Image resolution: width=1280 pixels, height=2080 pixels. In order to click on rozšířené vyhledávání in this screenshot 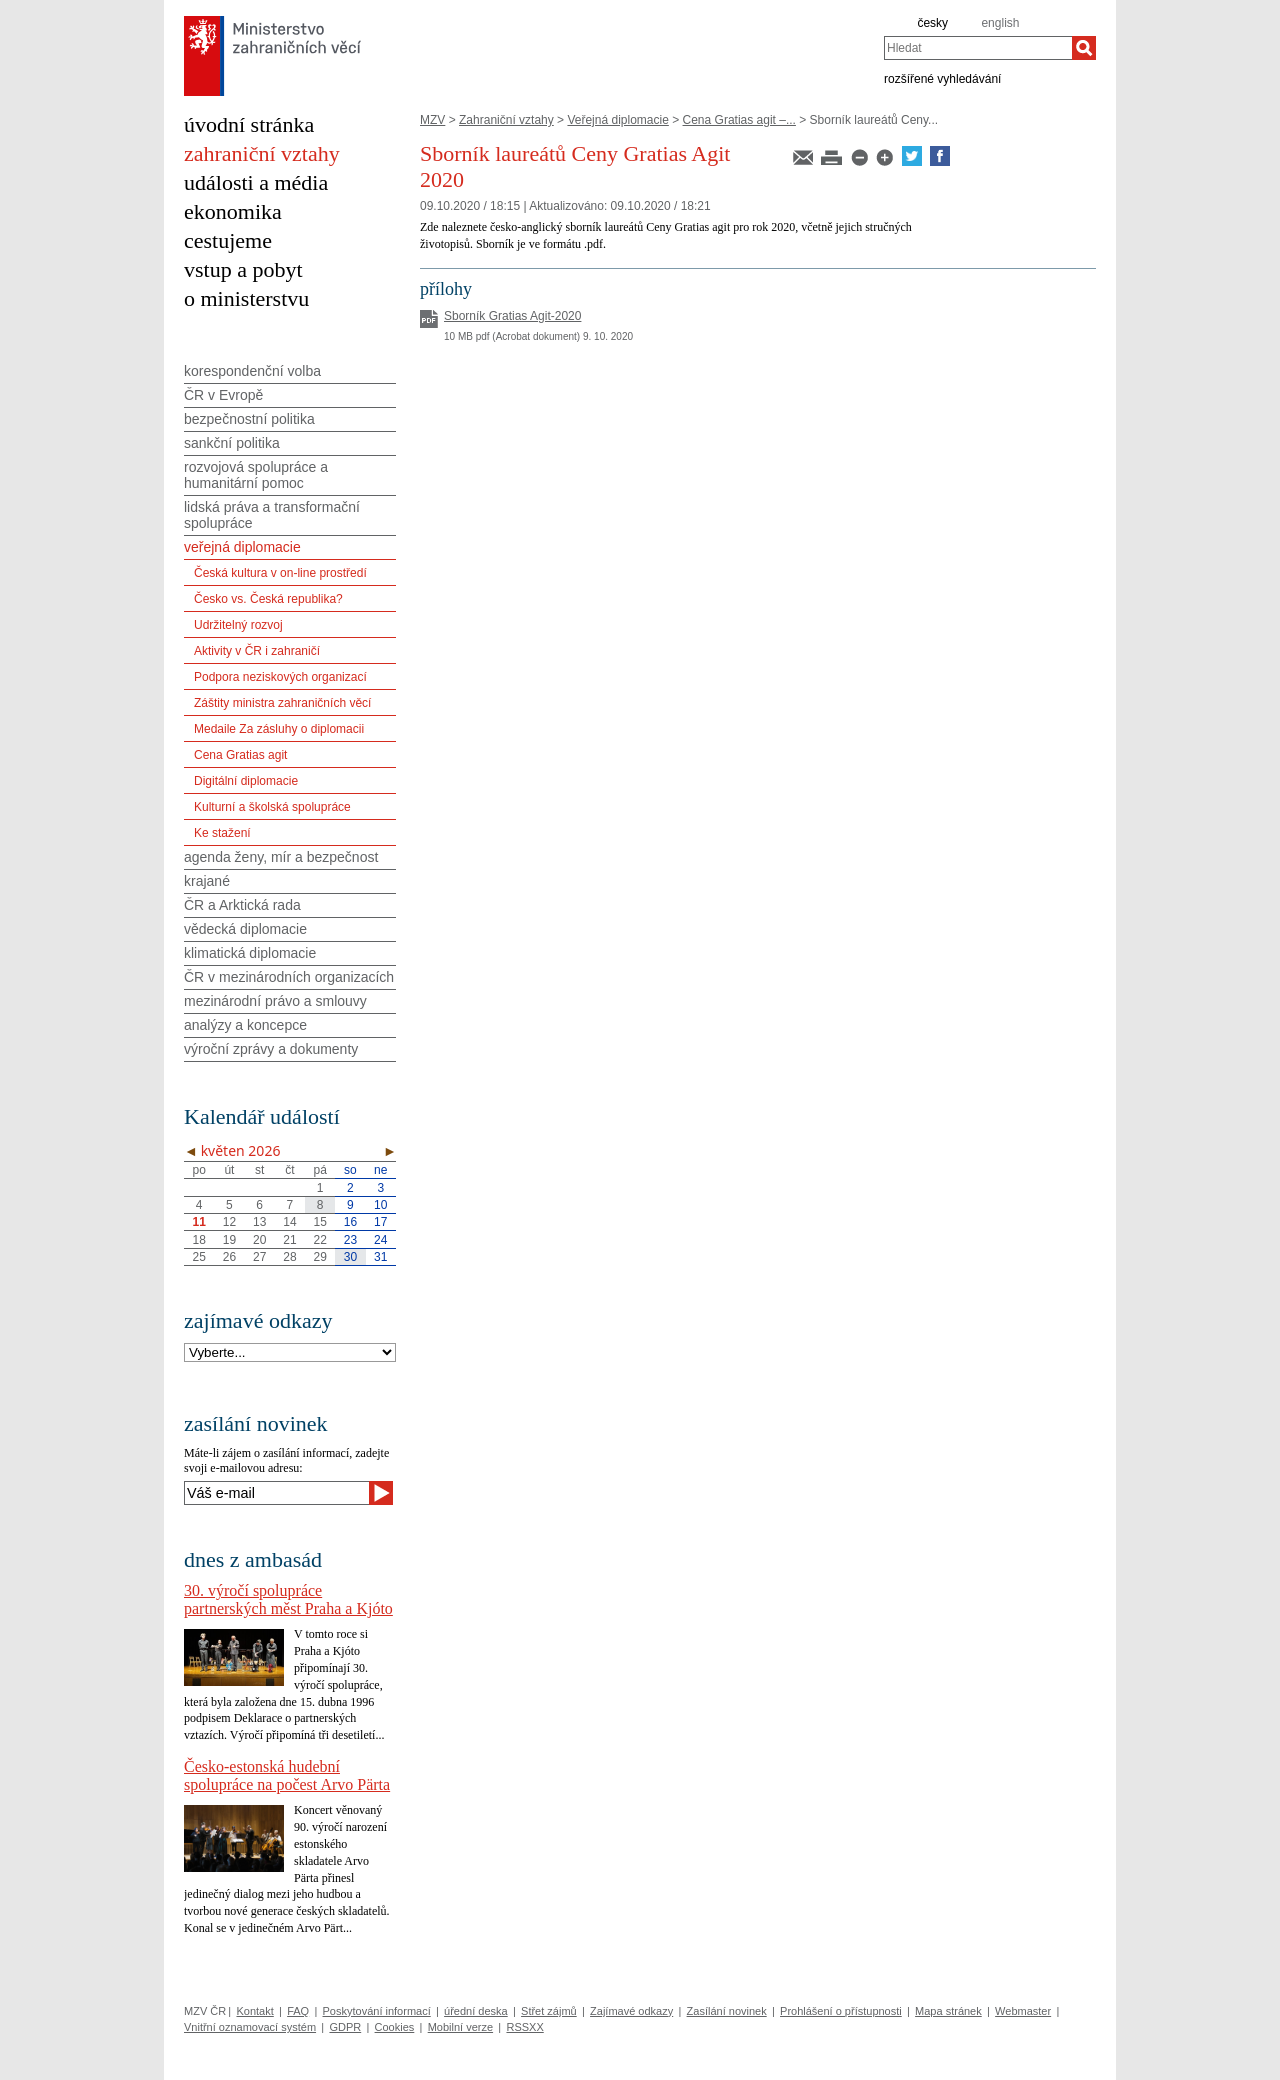, I will do `click(942, 78)`.